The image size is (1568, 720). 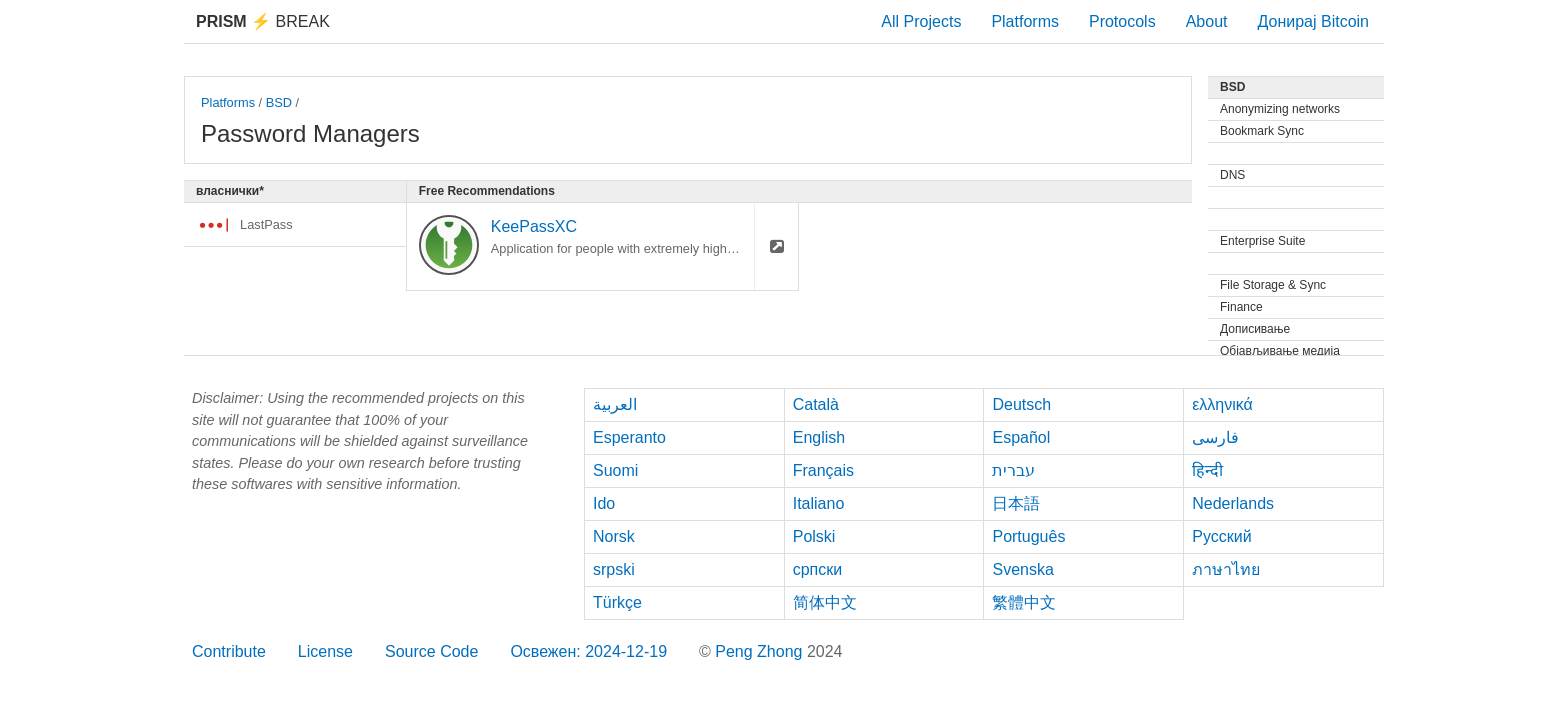 What do you see at coordinates (1013, 470) in the screenshot?
I see `עברית` at bounding box center [1013, 470].